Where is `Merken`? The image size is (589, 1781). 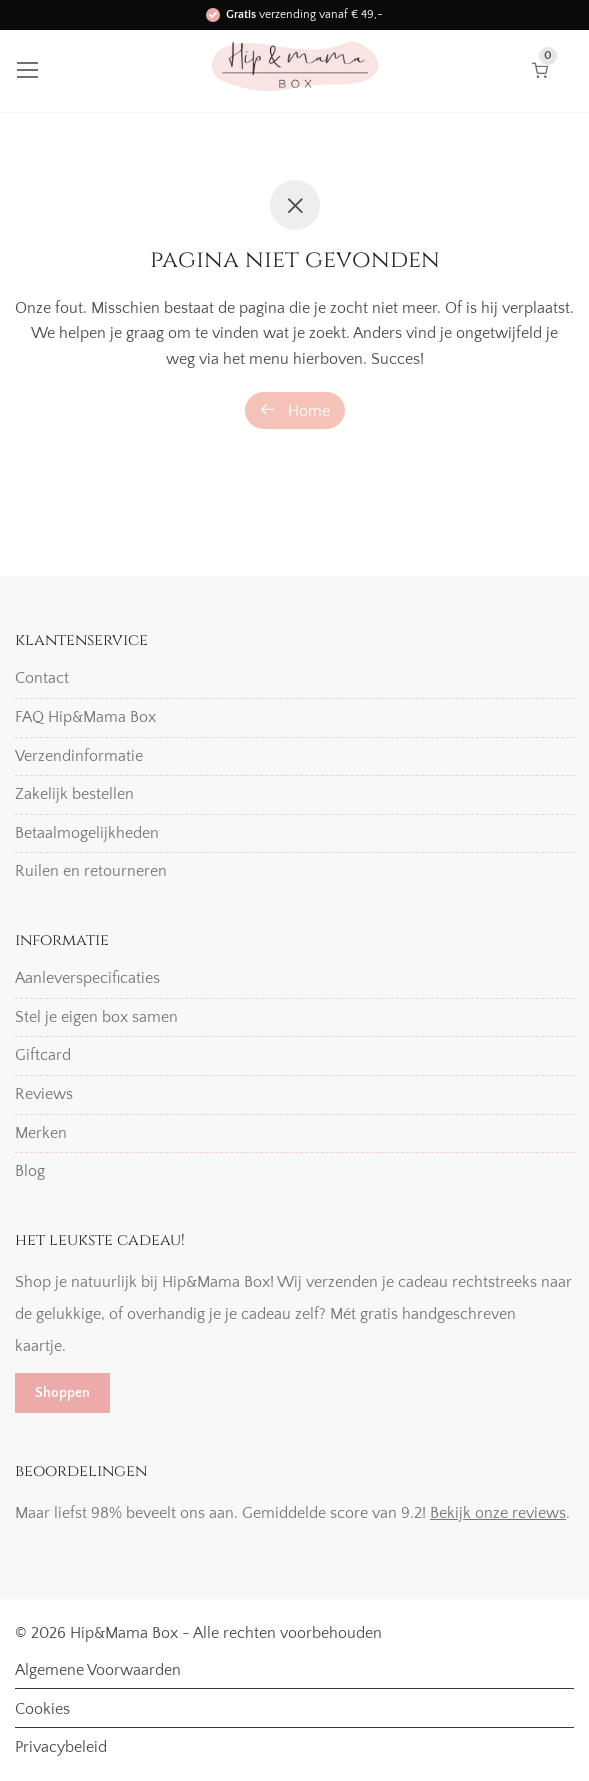 Merken is located at coordinates (41, 1133).